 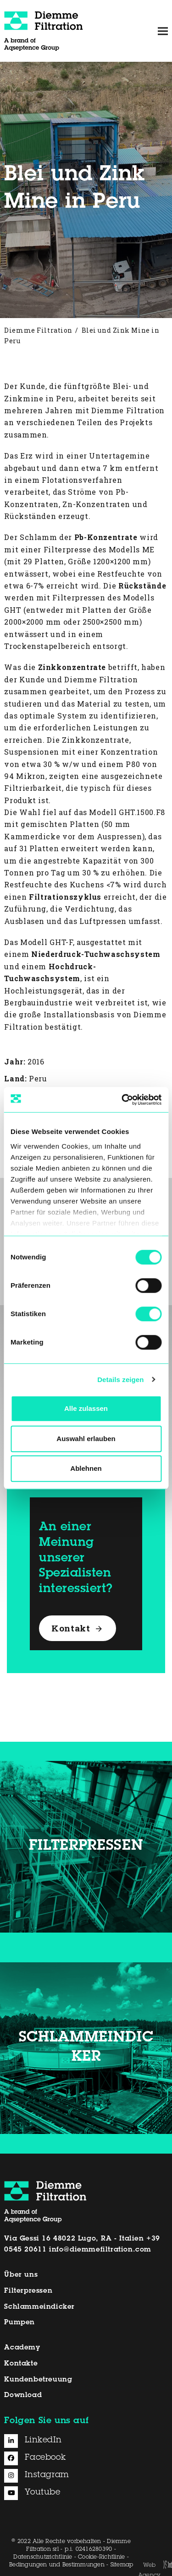 What do you see at coordinates (22, 2347) in the screenshot?
I see `Academy` at bounding box center [22, 2347].